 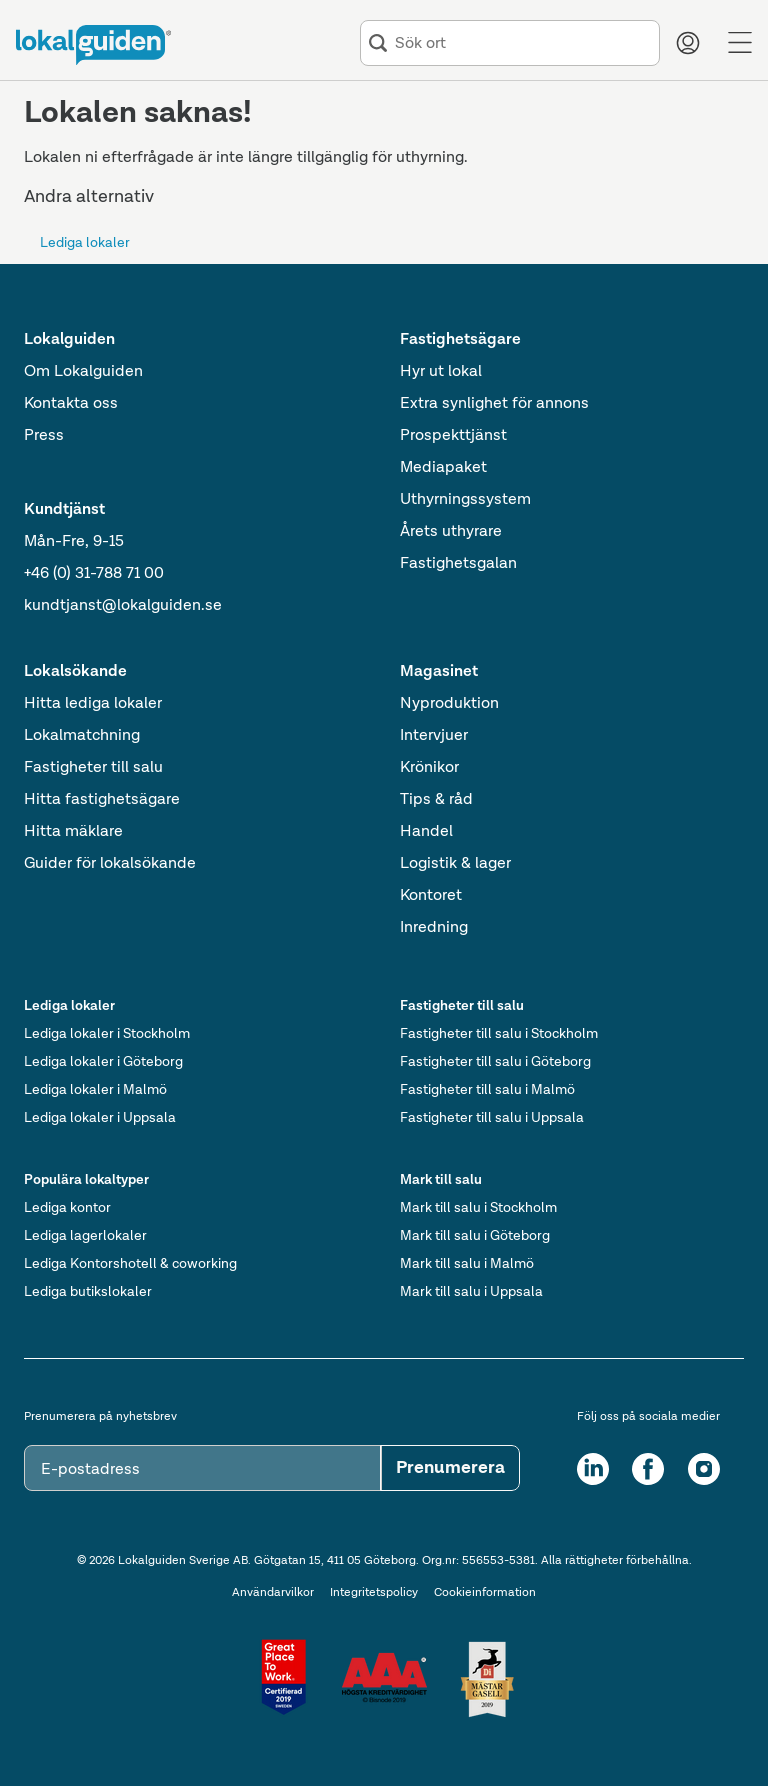 What do you see at coordinates (102, 800) in the screenshot?
I see `Hitta fastighetsägare` at bounding box center [102, 800].